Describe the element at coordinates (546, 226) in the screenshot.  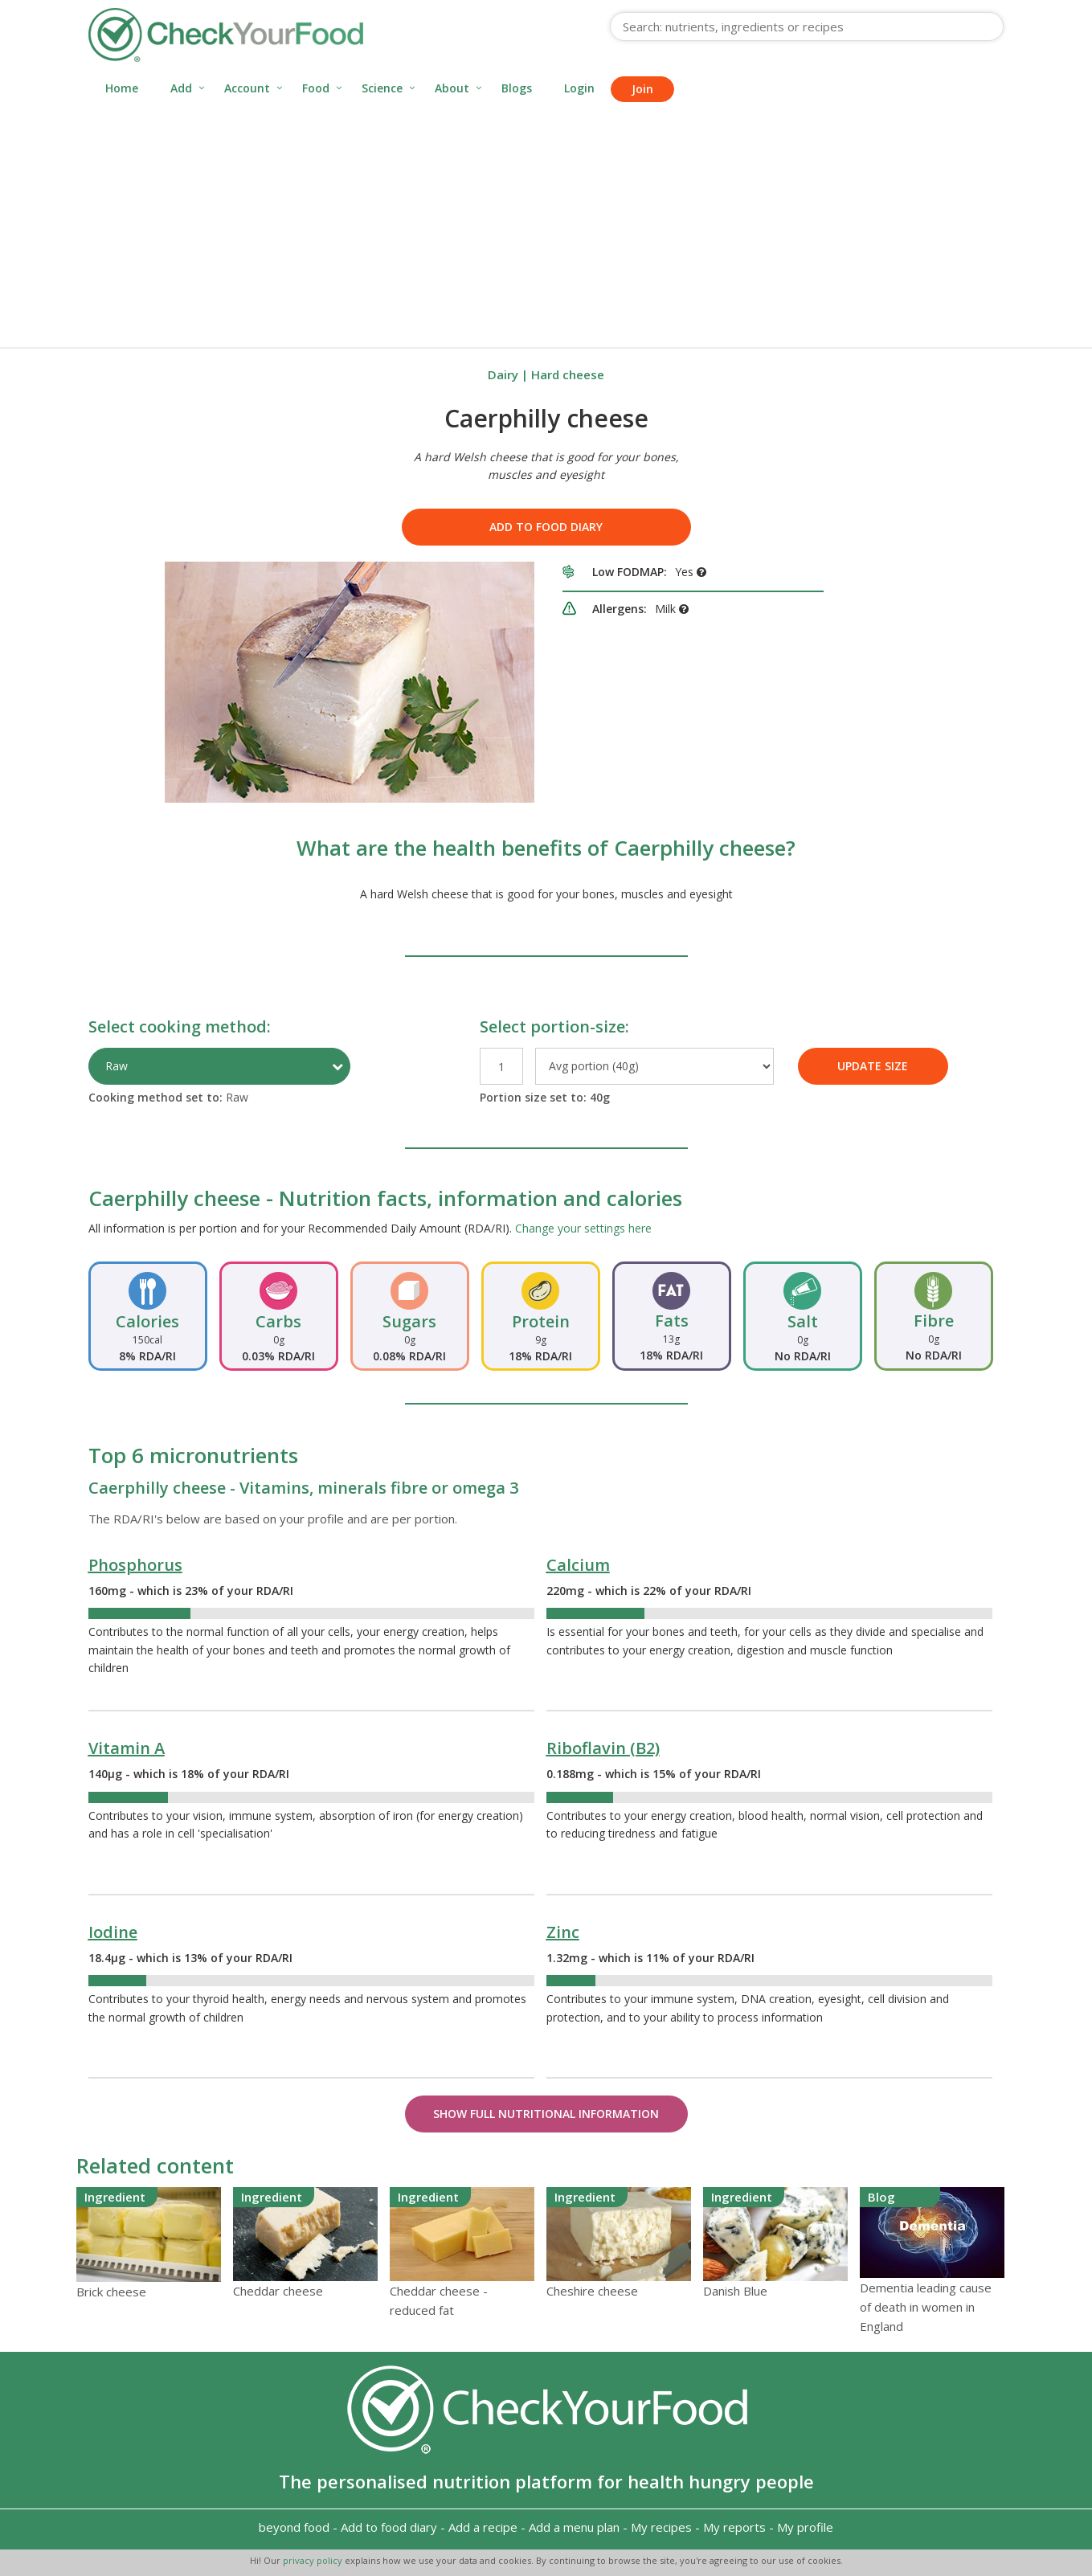
I see `[Advertisement]` at that location.